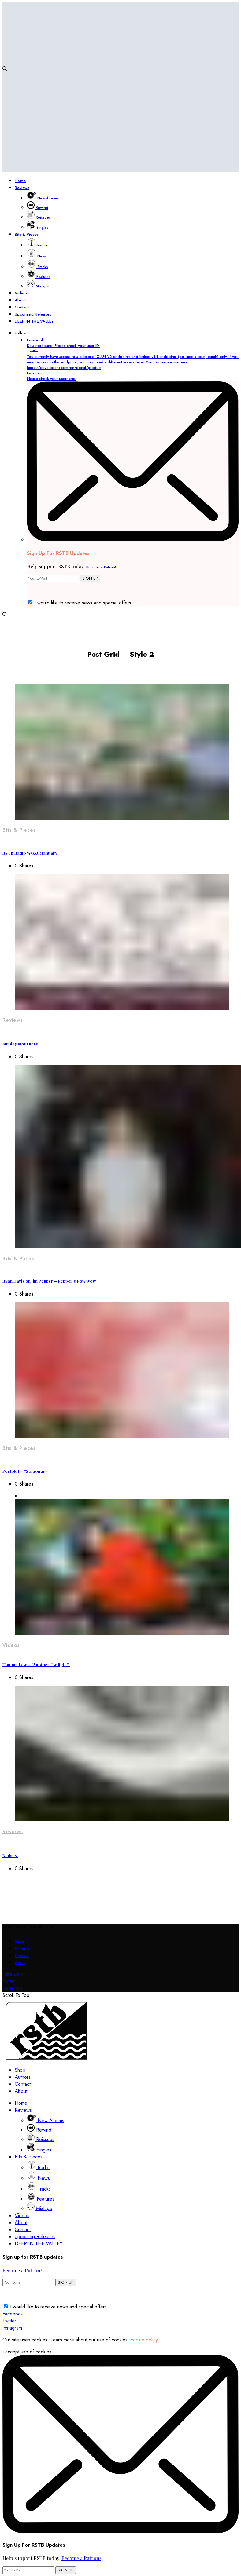 The width and height of the screenshot is (241, 2576). Describe the element at coordinates (90, 578) in the screenshot. I see `SIGN UP` at that location.